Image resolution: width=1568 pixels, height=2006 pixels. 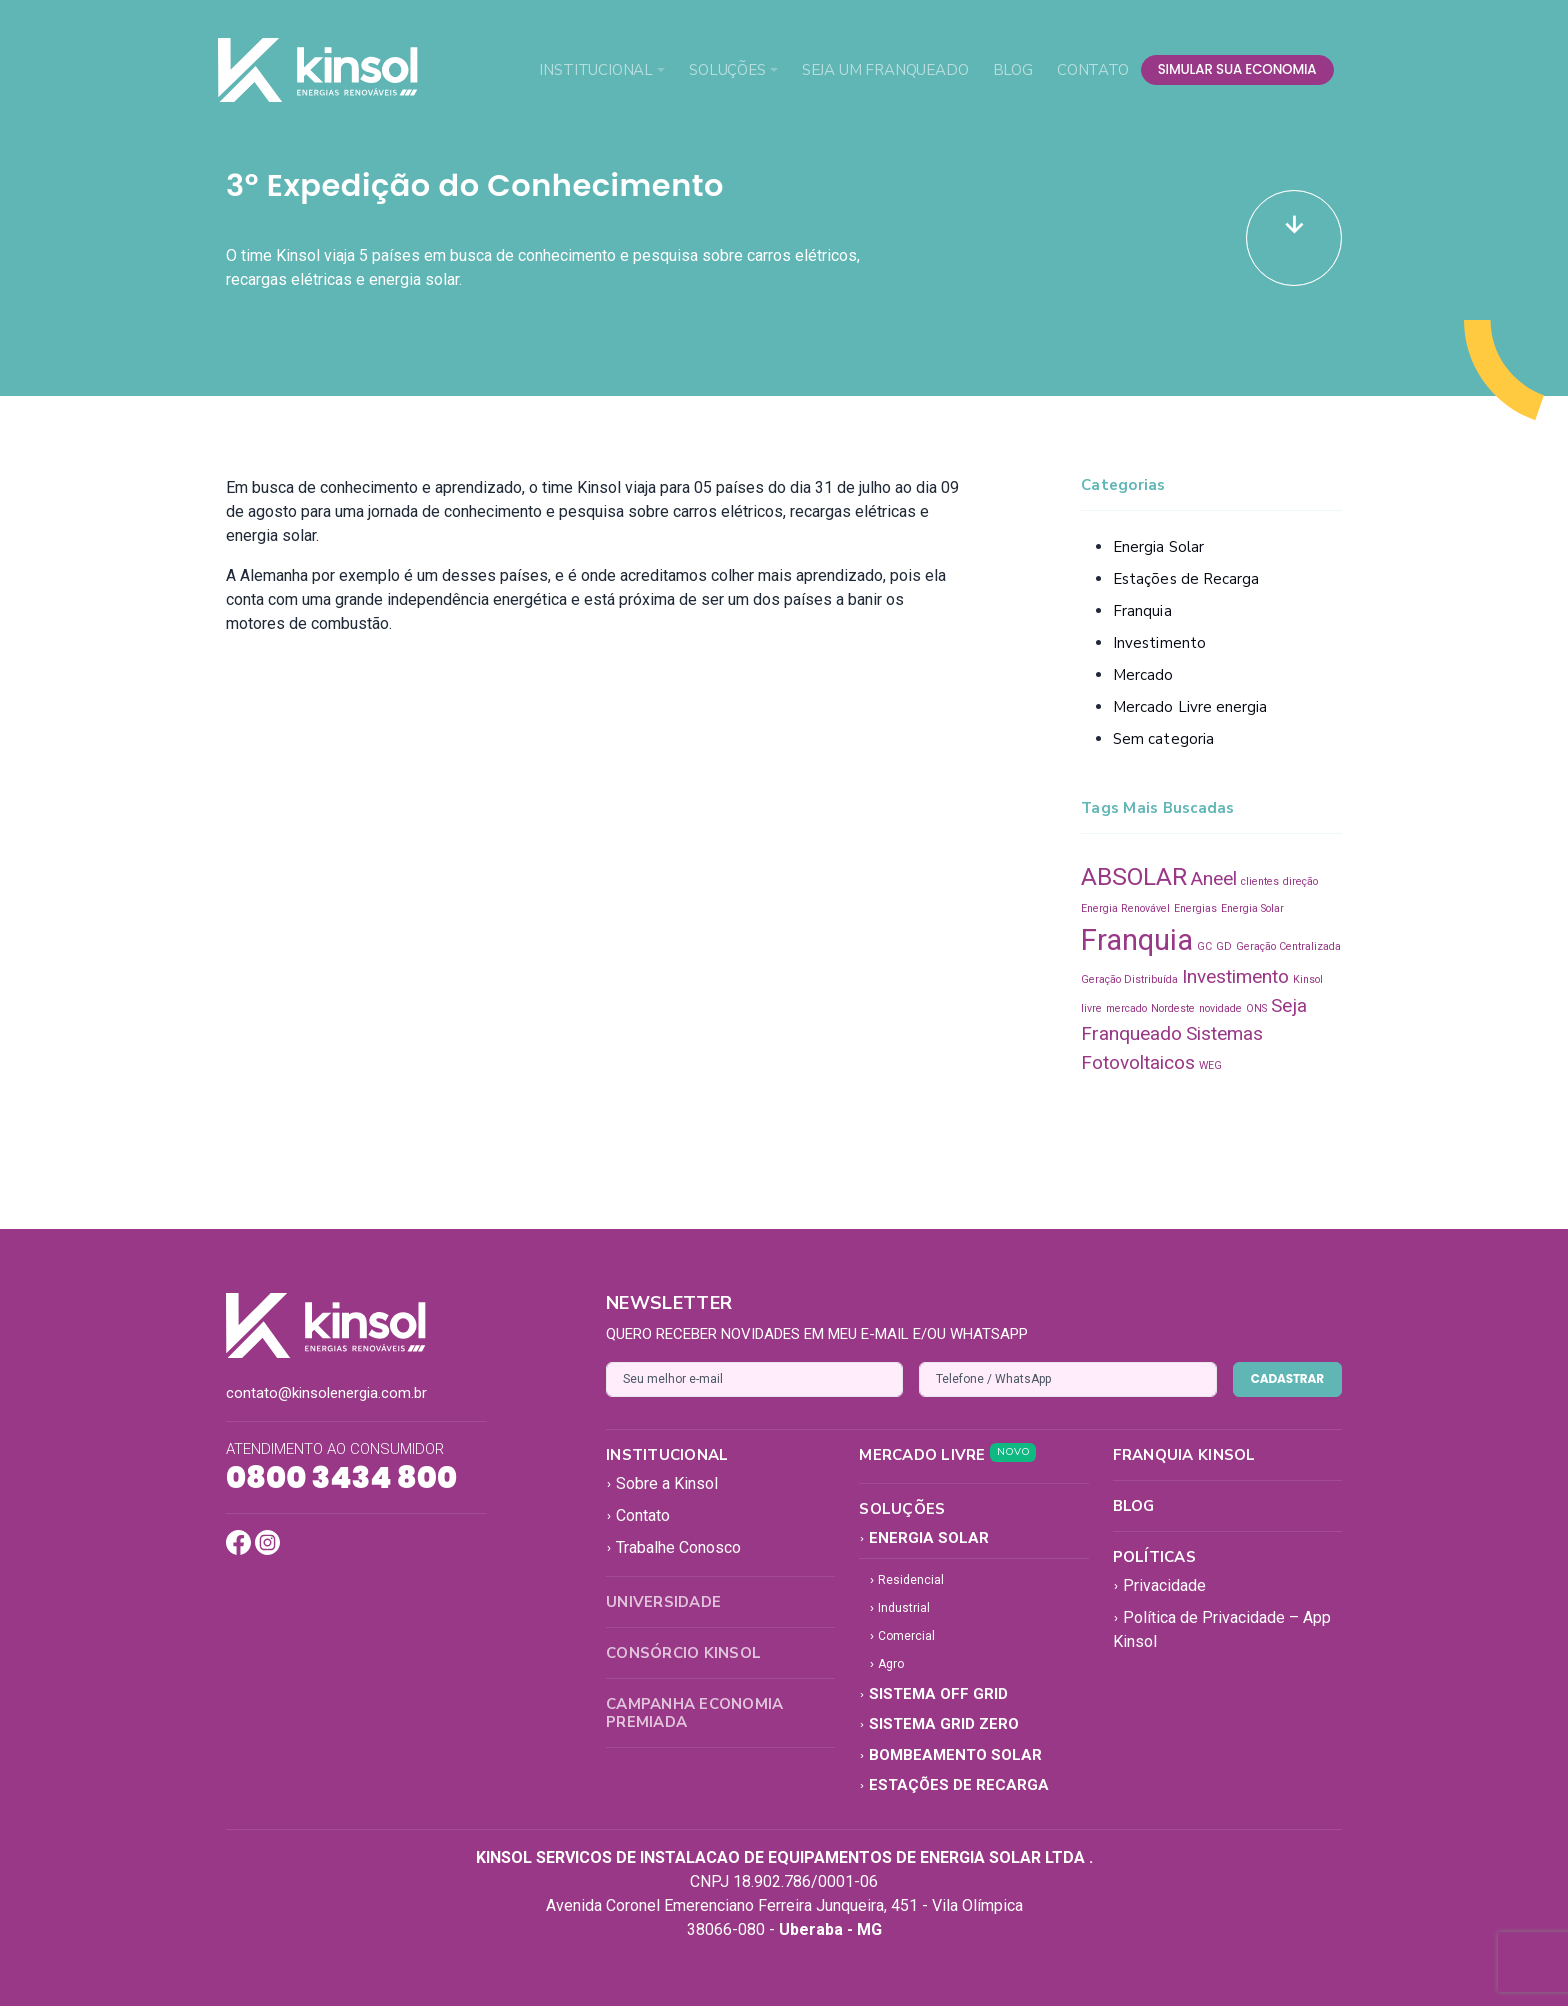 What do you see at coordinates (1252, 908) in the screenshot?
I see `Energia Solar [Energia Solar (1 item)]` at bounding box center [1252, 908].